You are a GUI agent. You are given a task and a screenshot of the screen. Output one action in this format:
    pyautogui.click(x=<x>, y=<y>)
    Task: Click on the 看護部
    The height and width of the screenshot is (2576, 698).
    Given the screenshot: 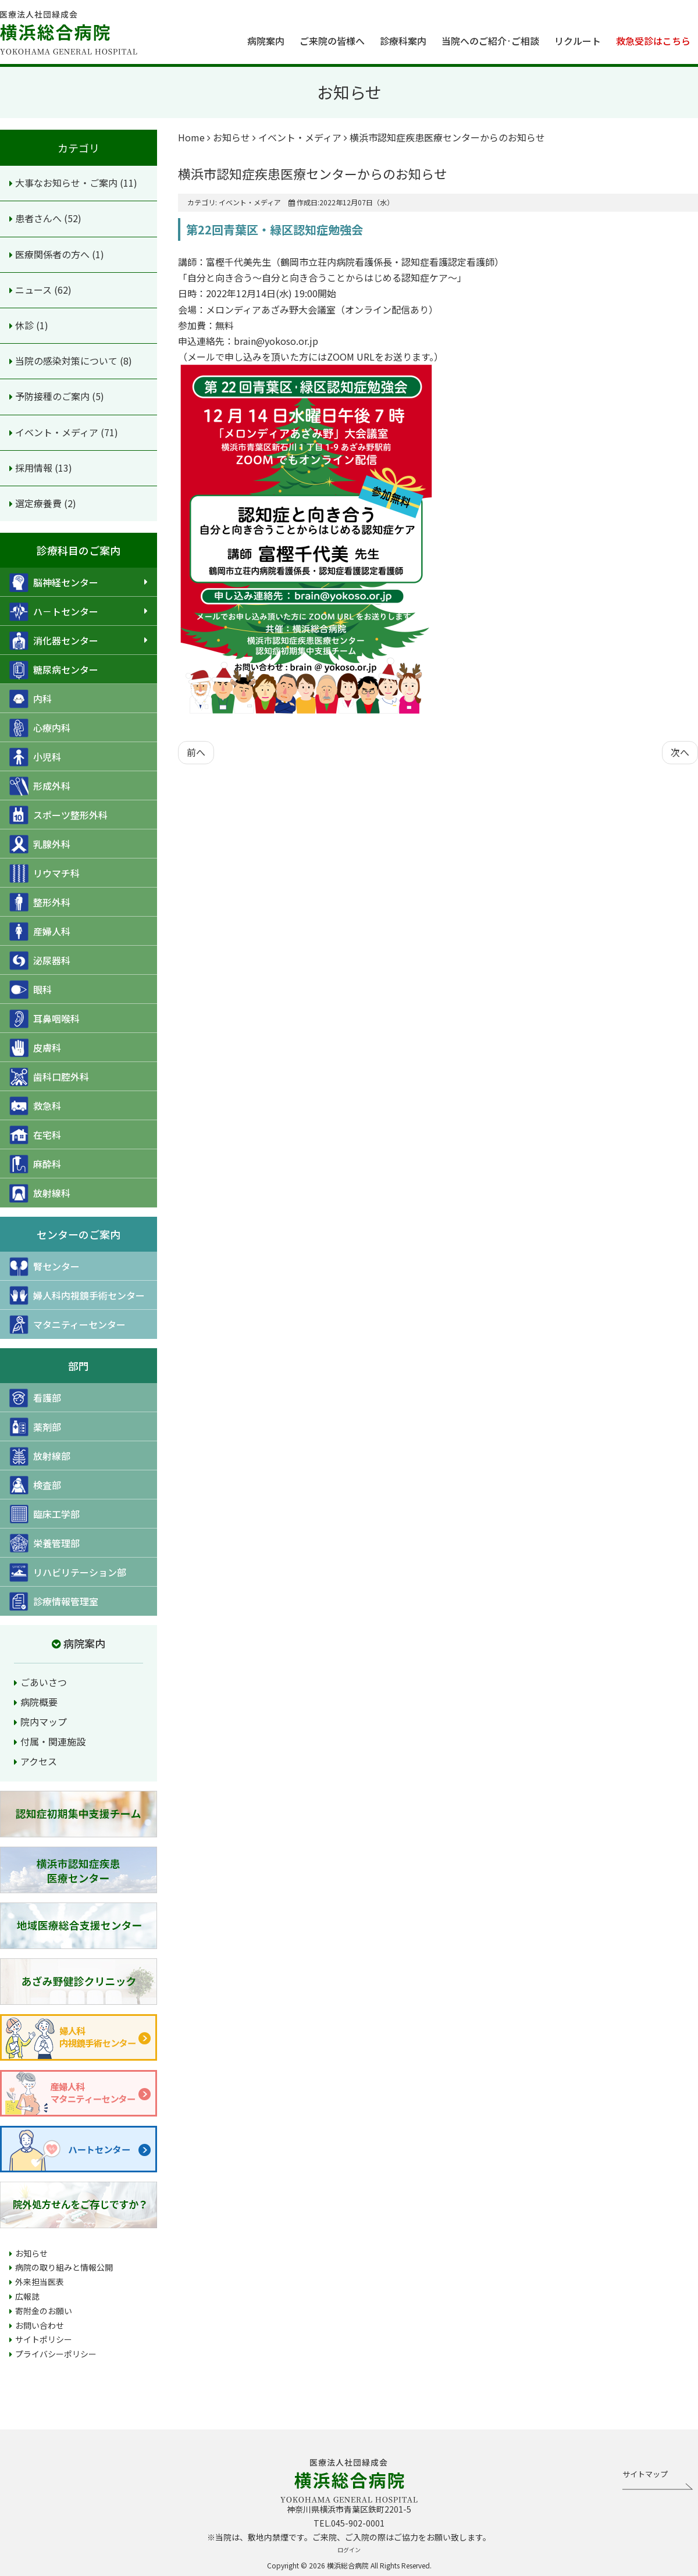 What is the action you would take?
    pyautogui.click(x=35, y=1398)
    